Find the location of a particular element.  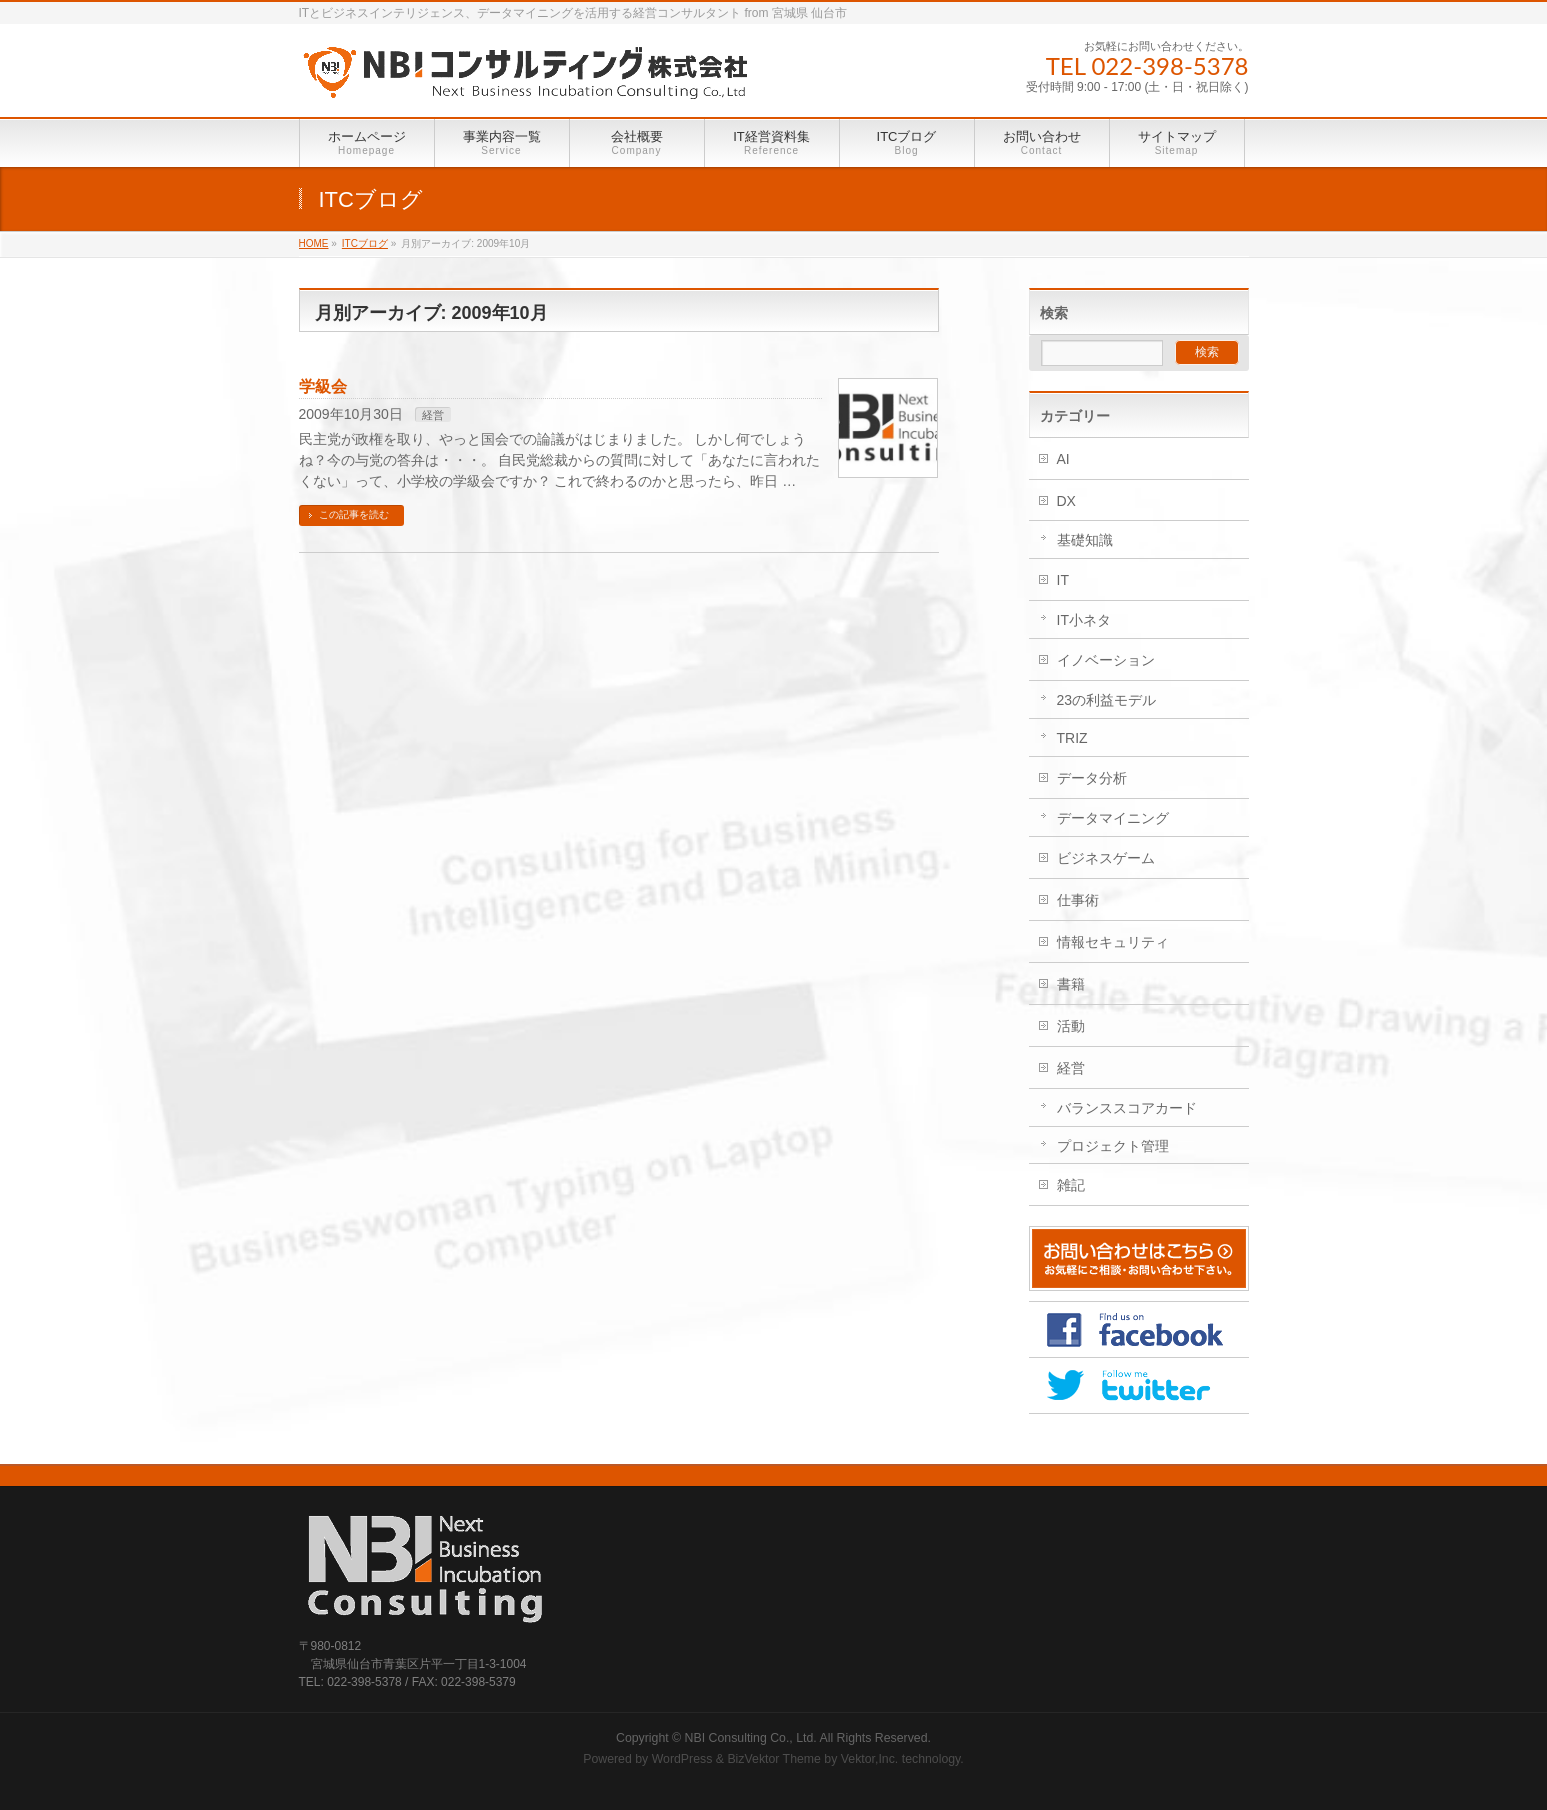

この記事を読む is located at coordinates (354, 514).